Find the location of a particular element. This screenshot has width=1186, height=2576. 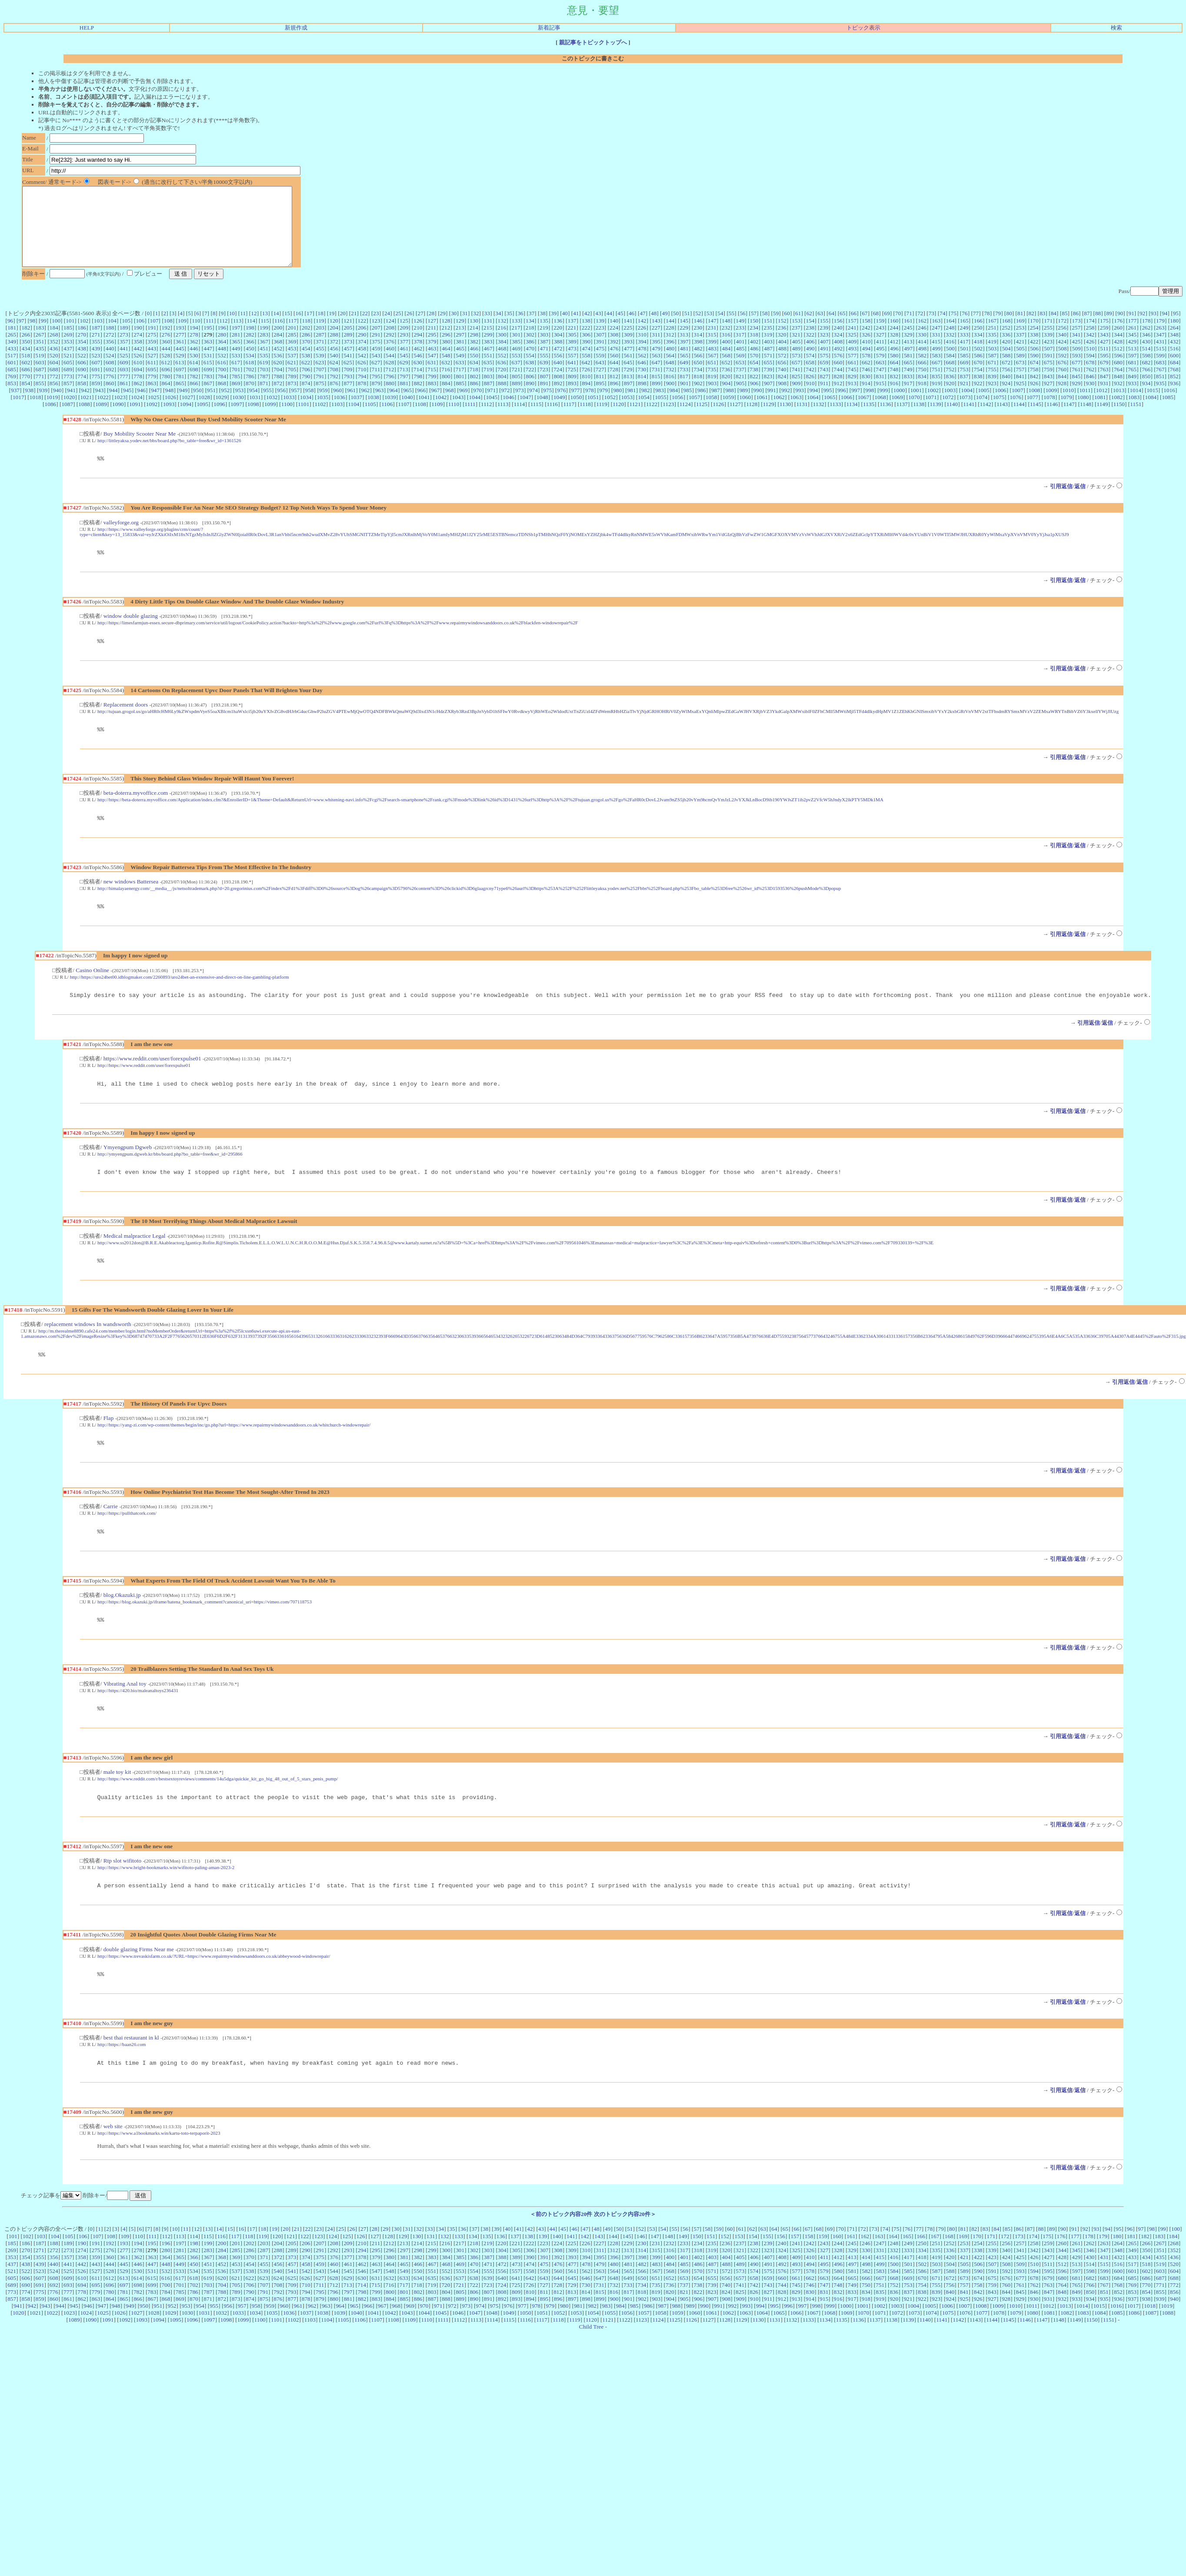

571 is located at coordinates (768, 371).